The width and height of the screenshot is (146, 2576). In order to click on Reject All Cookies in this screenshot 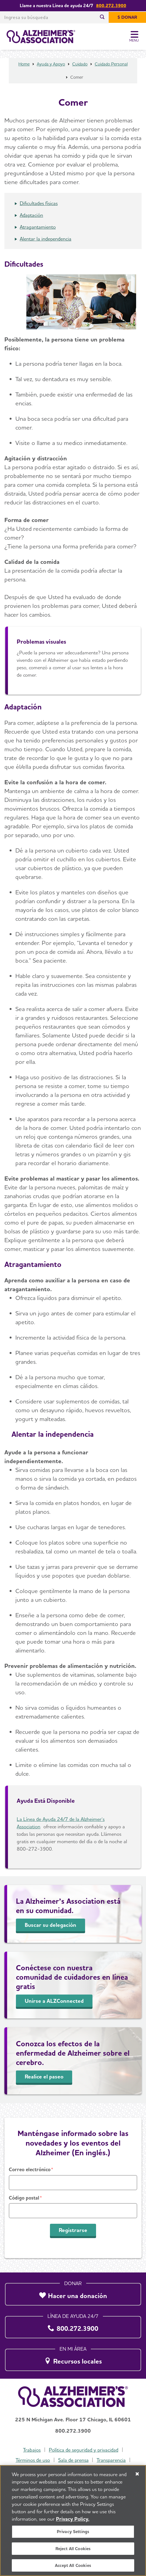, I will do `click(73, 2549)`.